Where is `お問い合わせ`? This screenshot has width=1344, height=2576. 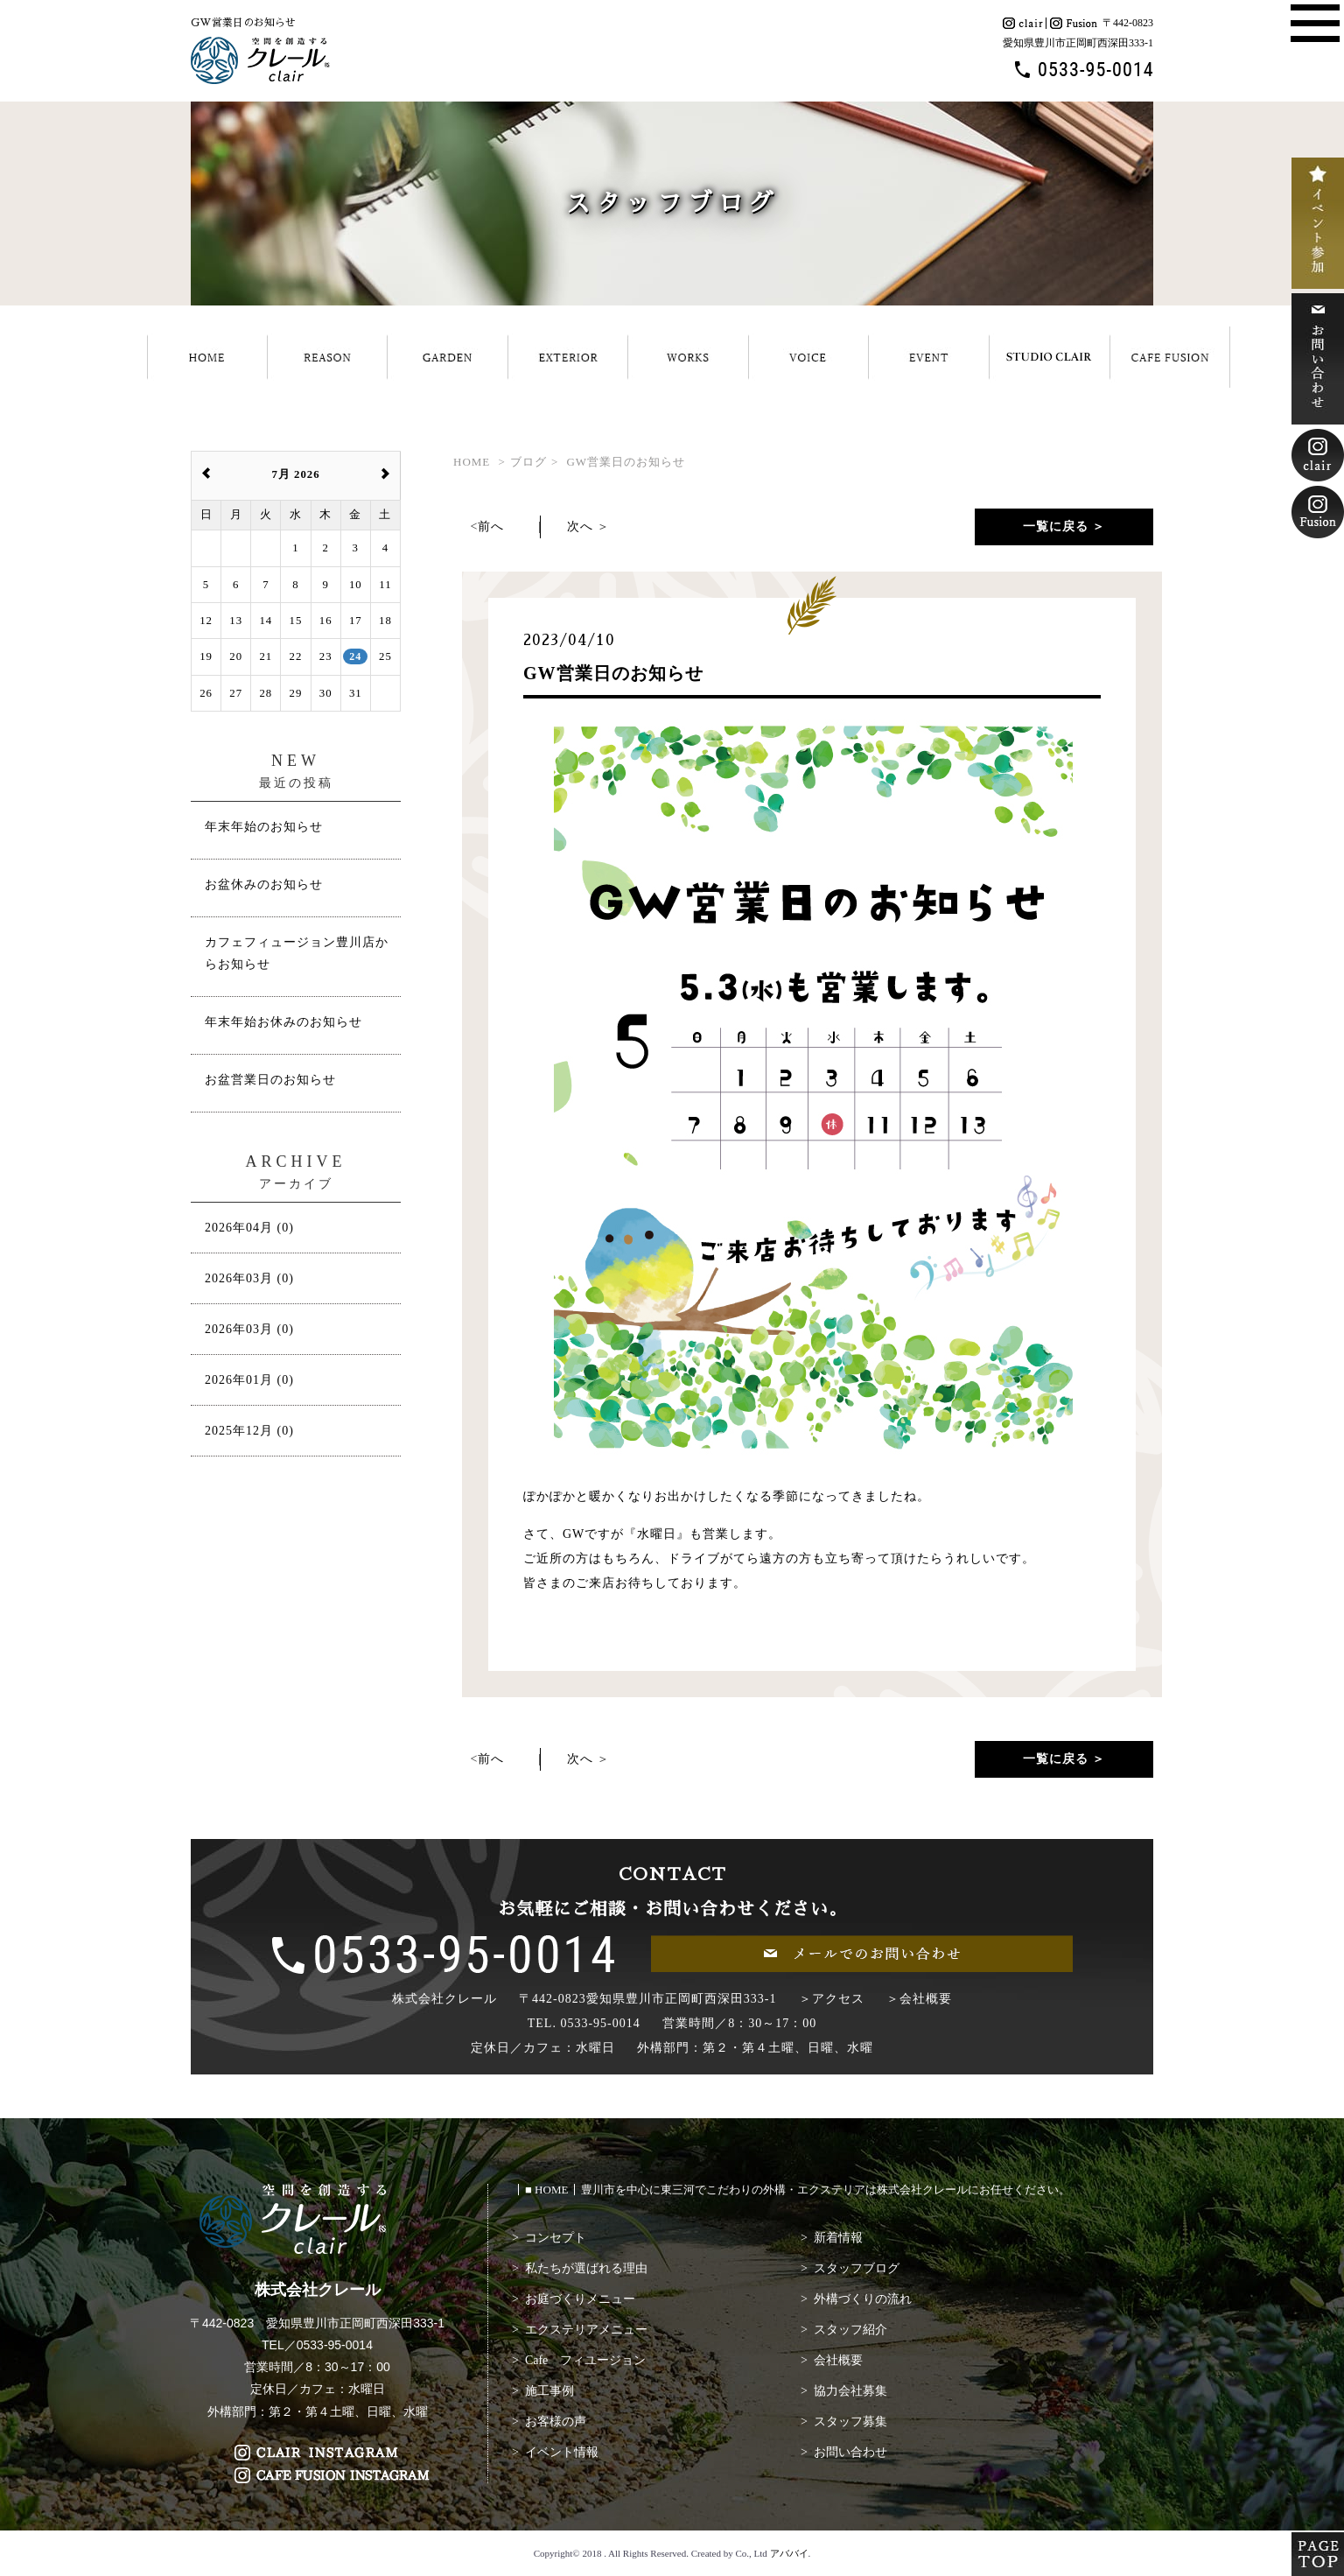 お問い合わせ is located at coordinates (850, 2452).